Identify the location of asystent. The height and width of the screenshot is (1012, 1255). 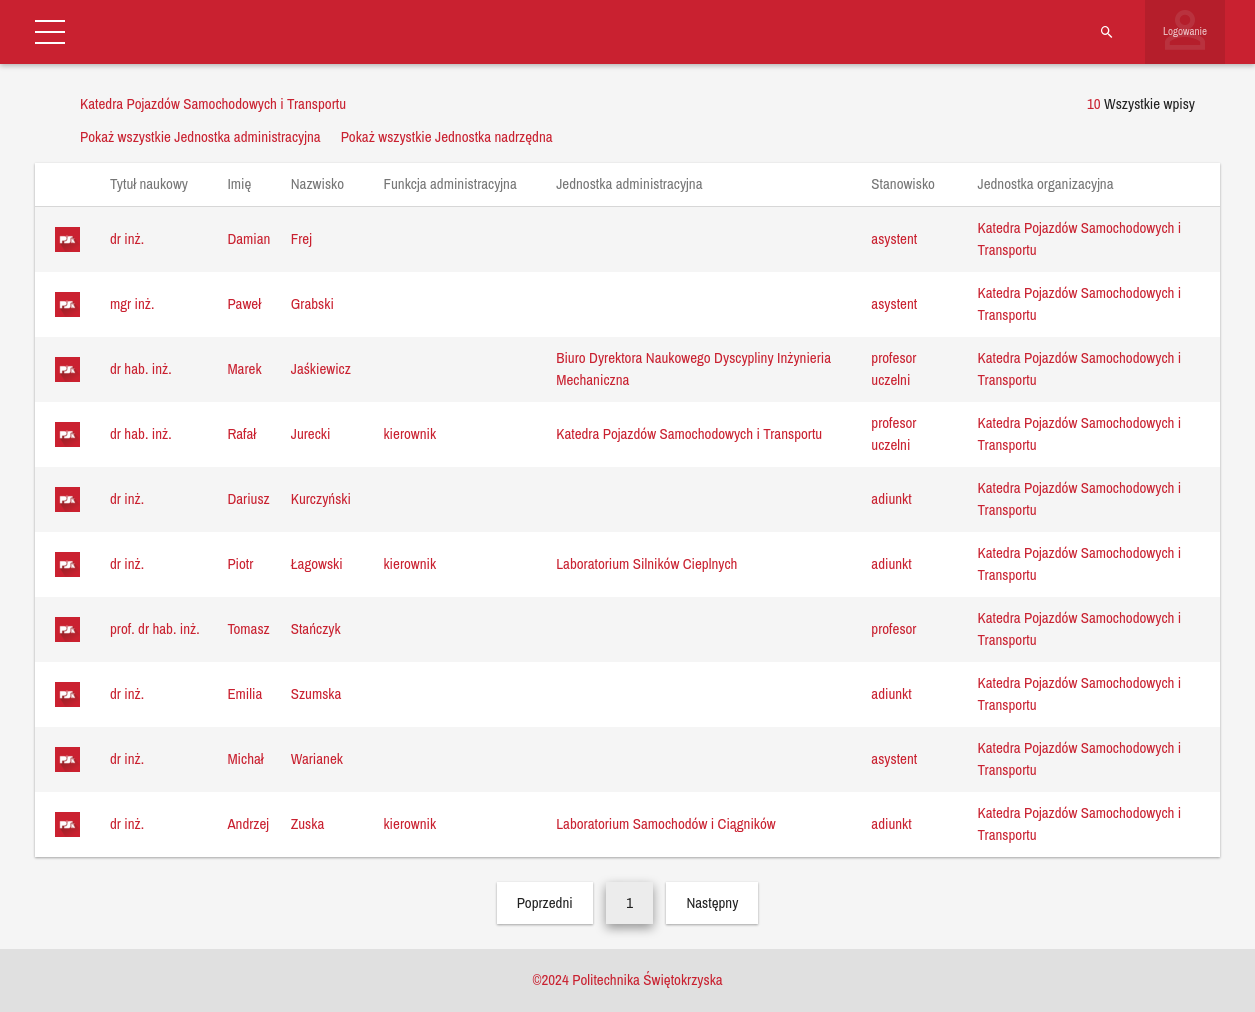
(894, 238).